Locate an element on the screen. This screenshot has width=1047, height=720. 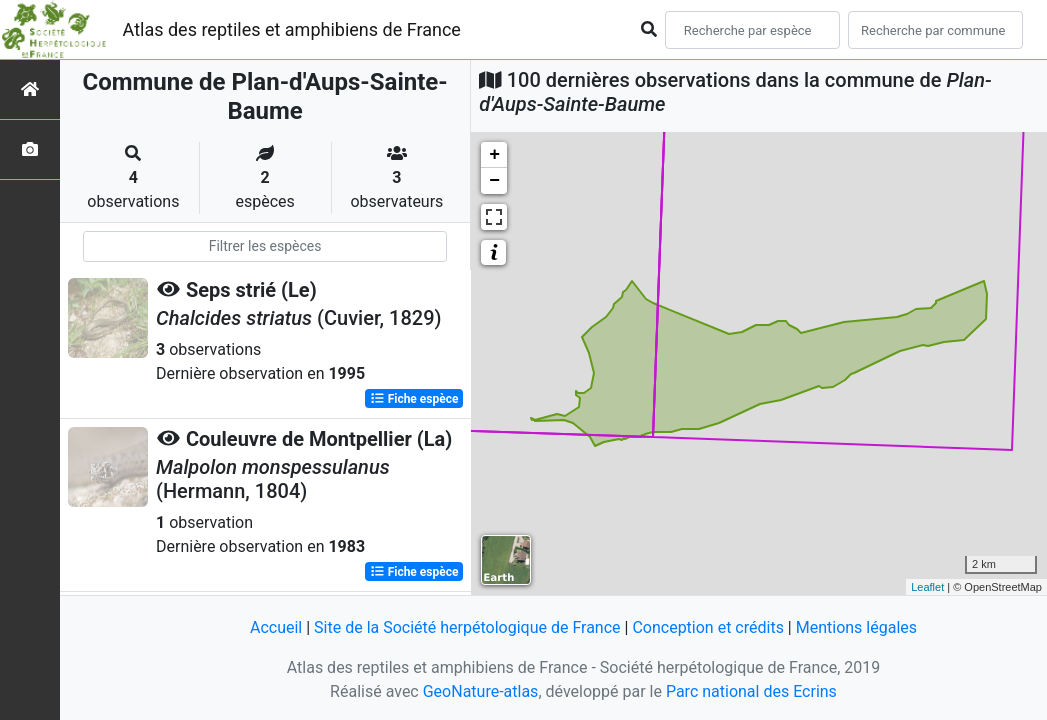
Mentions légales is located at coordinates (856, 627).